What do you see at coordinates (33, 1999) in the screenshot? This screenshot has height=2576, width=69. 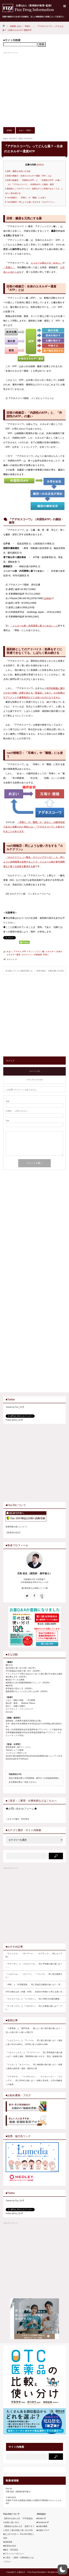 I see `『クレストール』と『メバロチン』、同じHMG-CoA還元酵素…` at bounding box center [33, 1999].